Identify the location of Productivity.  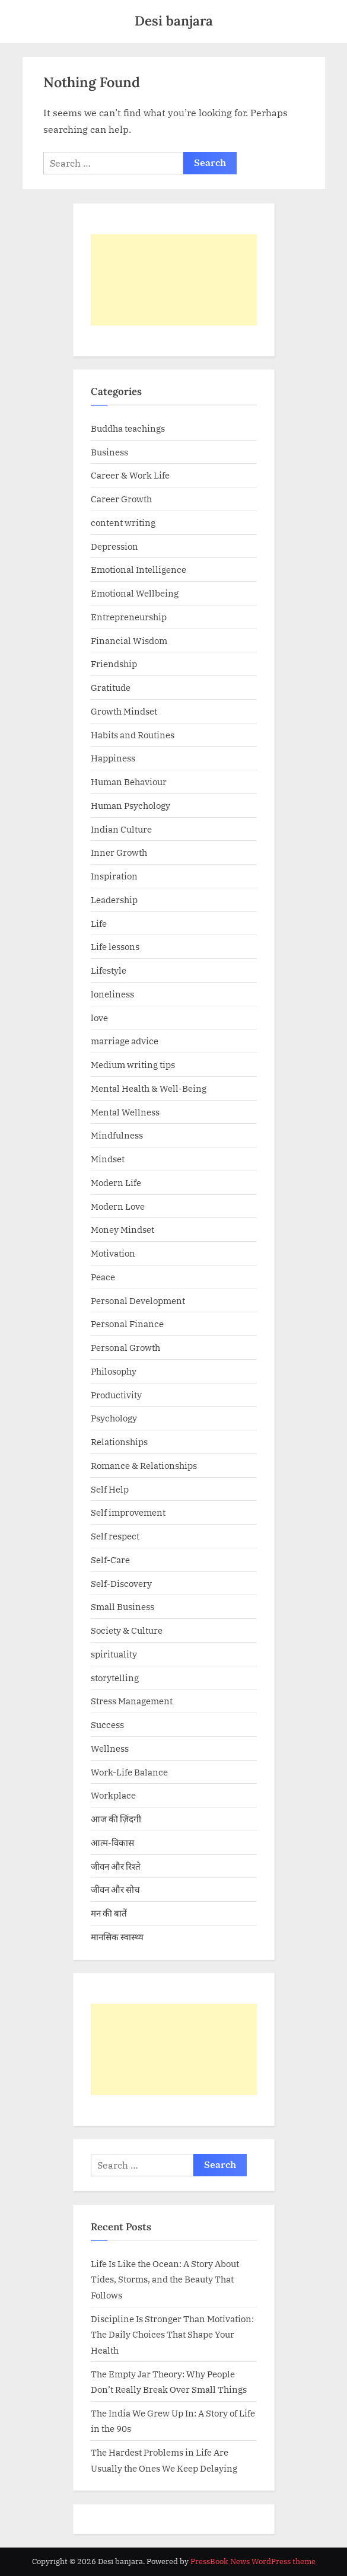
(116, 1395).